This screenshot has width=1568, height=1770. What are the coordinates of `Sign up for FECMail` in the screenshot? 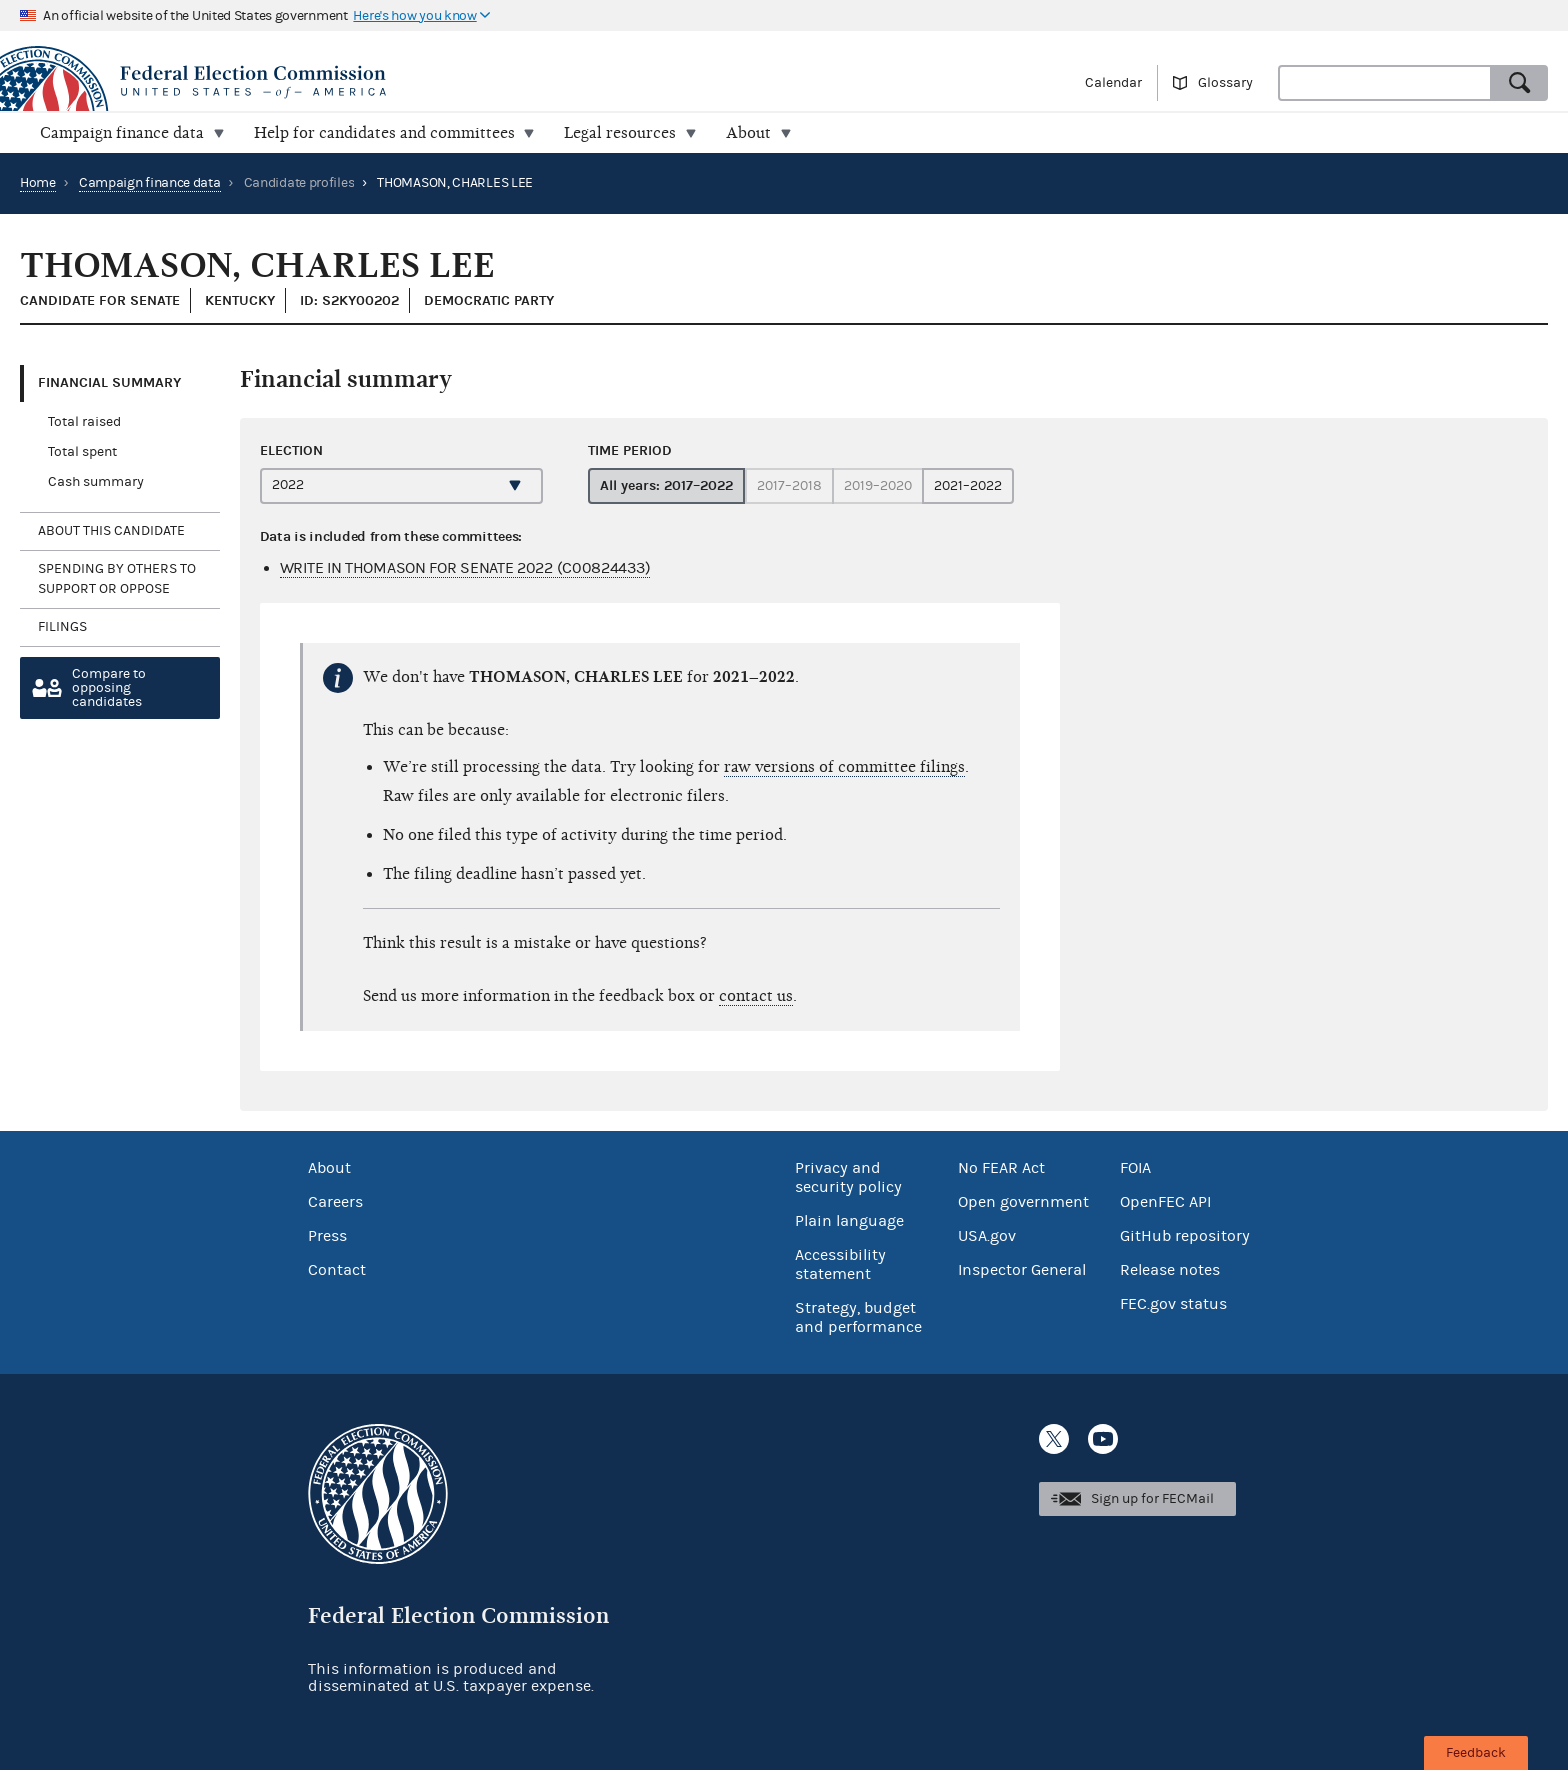 It's located at (1152, 1499).